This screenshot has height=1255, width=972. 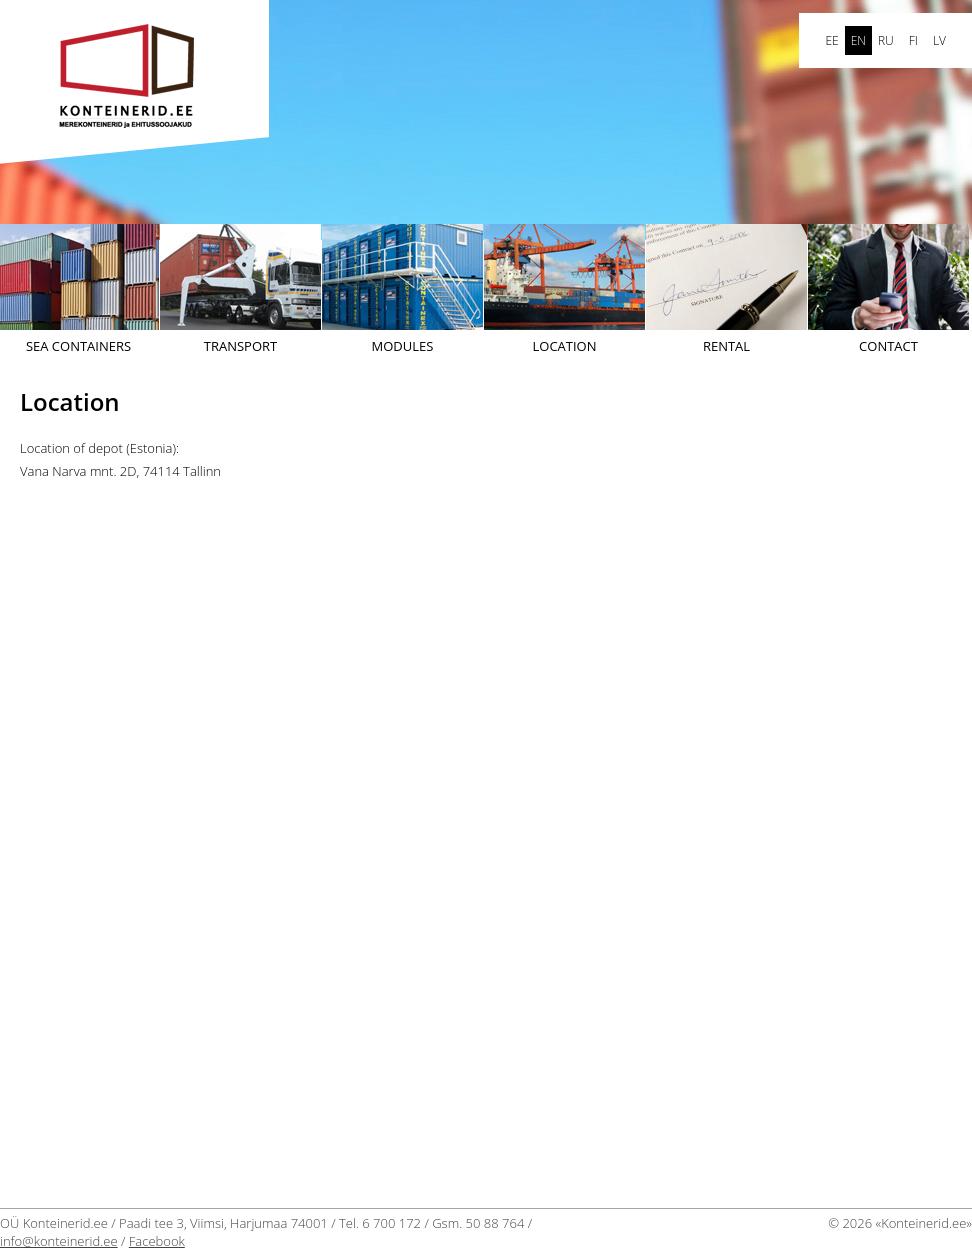 I want to click on Location, so click(x=564, y=289).